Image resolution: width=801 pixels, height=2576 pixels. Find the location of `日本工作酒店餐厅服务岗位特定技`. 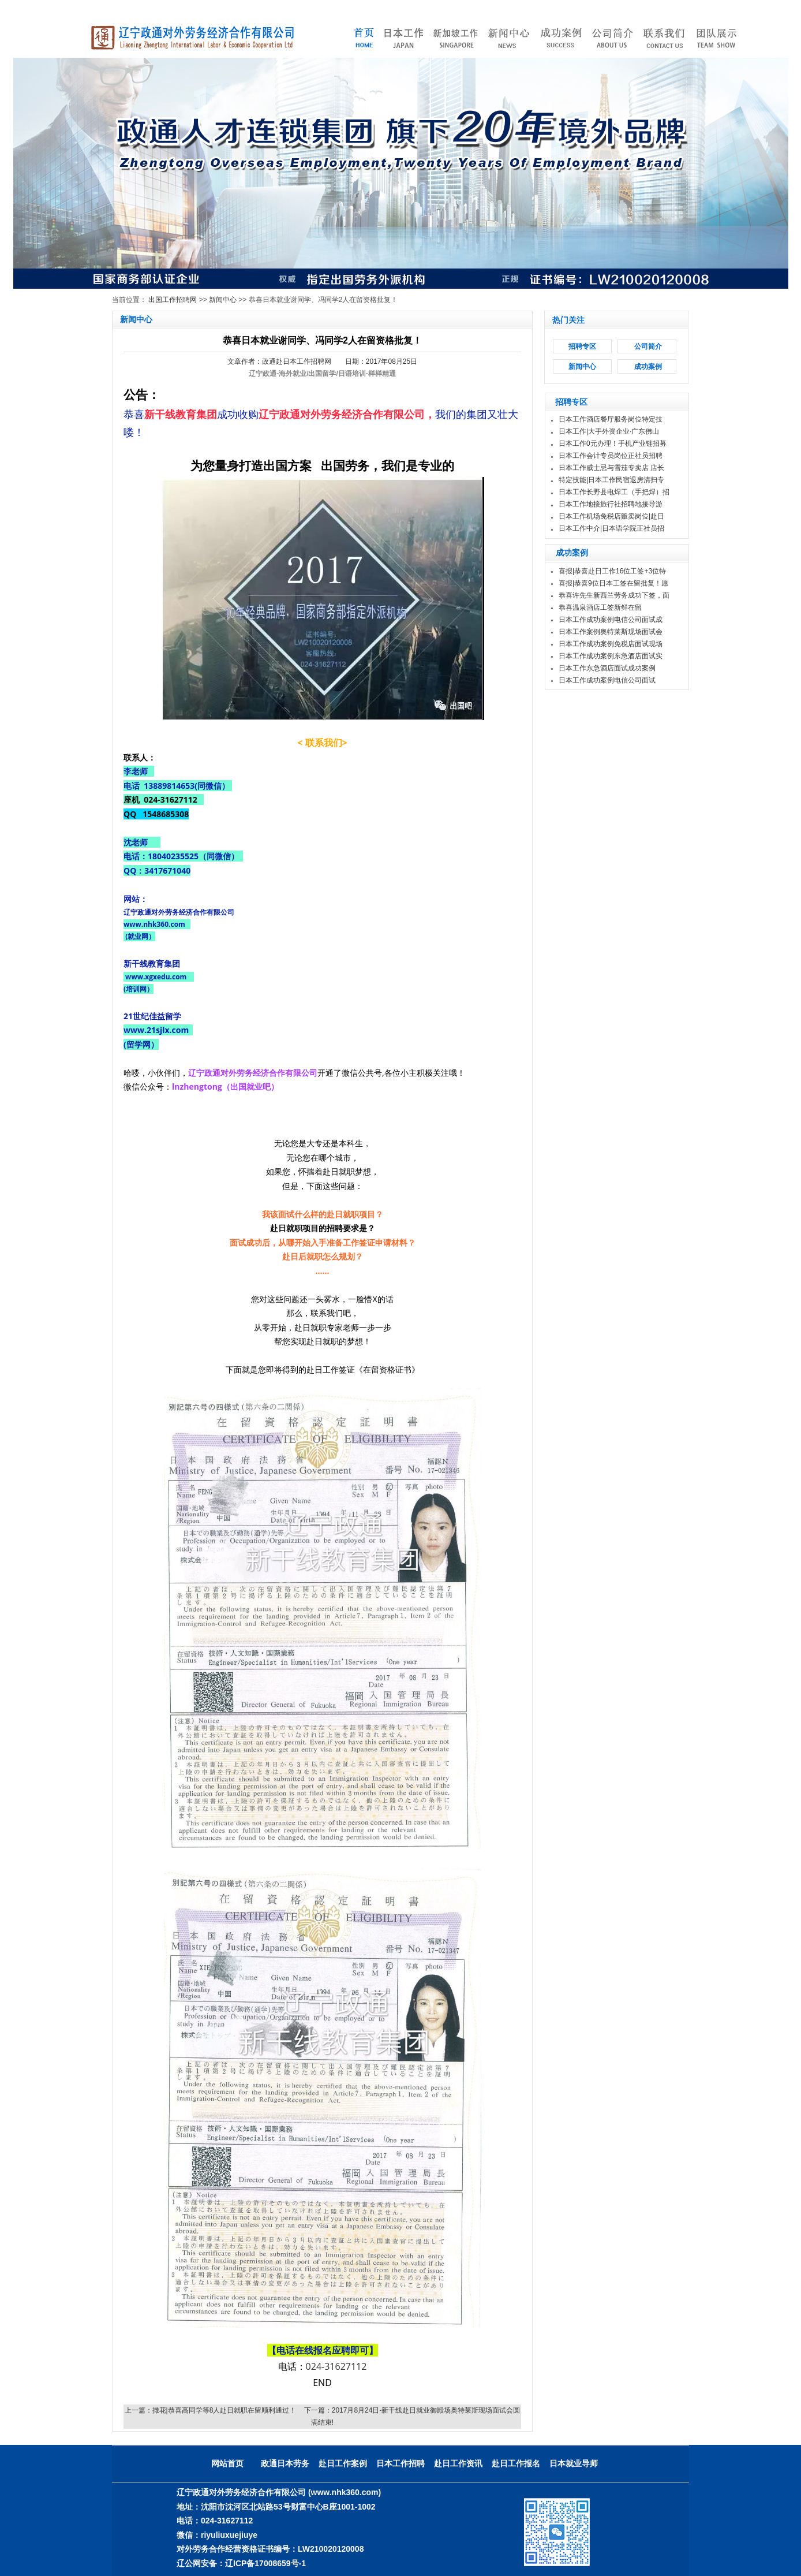

日本工作酒店餐厅服务岗位特定技 is located at coordinates (610, 419).